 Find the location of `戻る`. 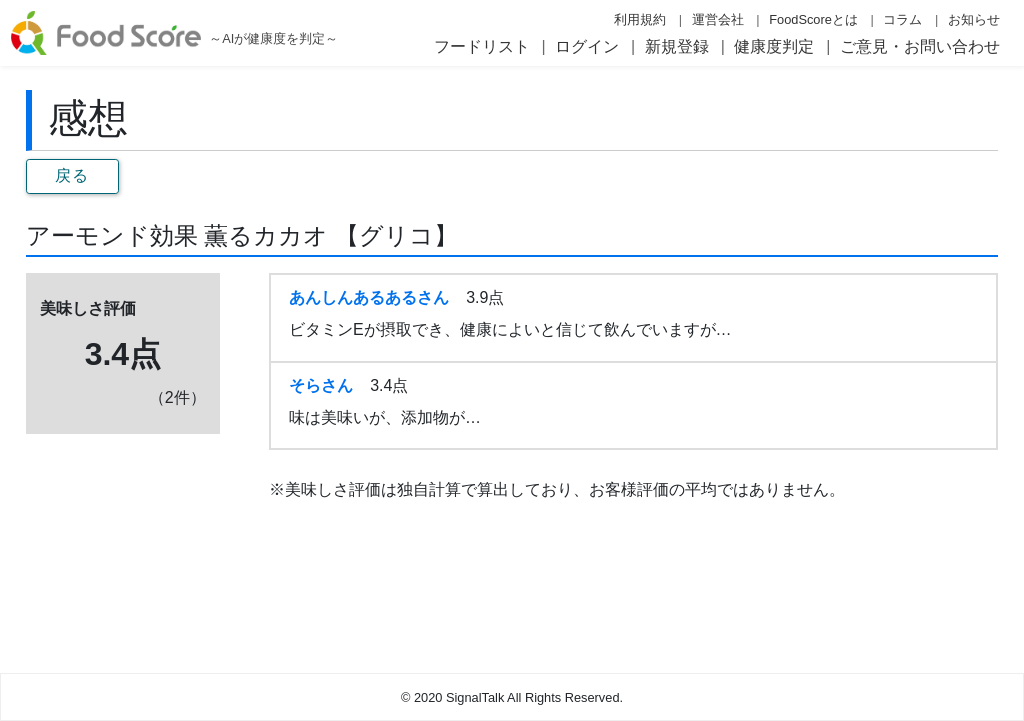

戻る is located at coordinates (72, 175).